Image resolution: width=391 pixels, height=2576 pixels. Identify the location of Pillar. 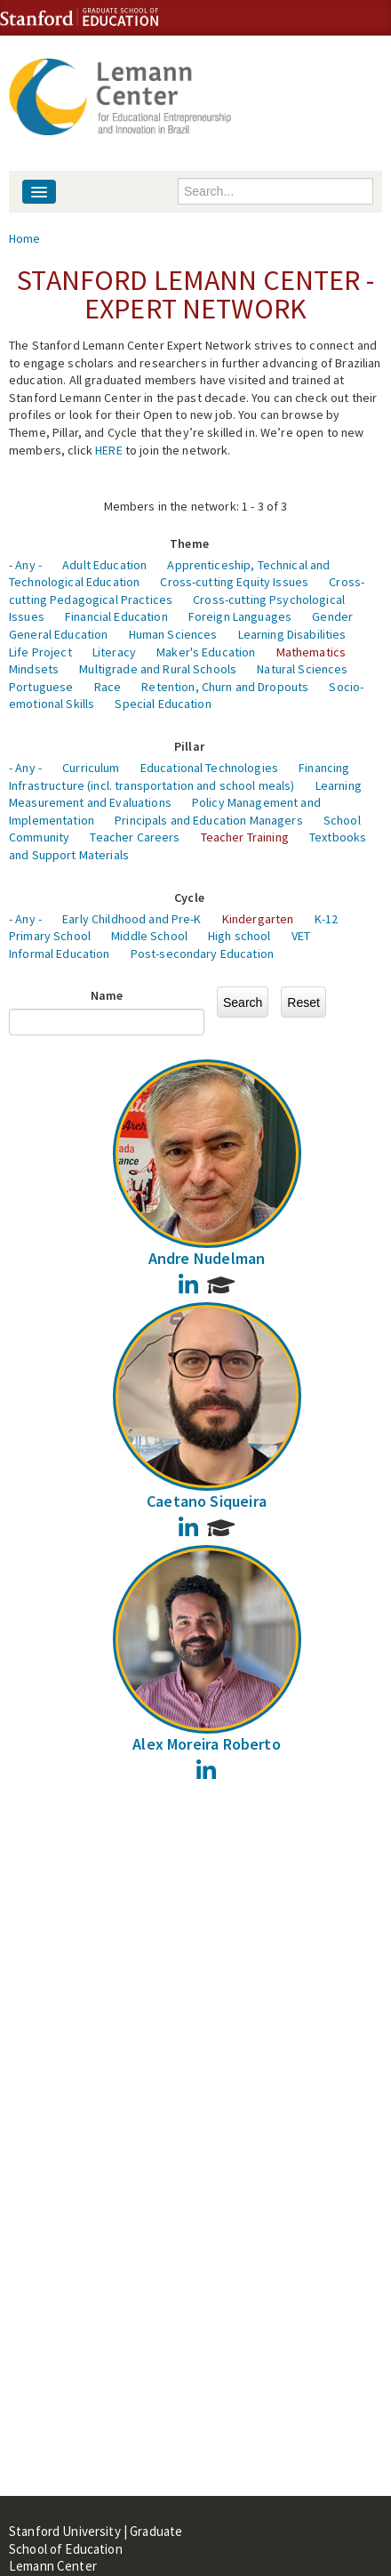
(189, 746).